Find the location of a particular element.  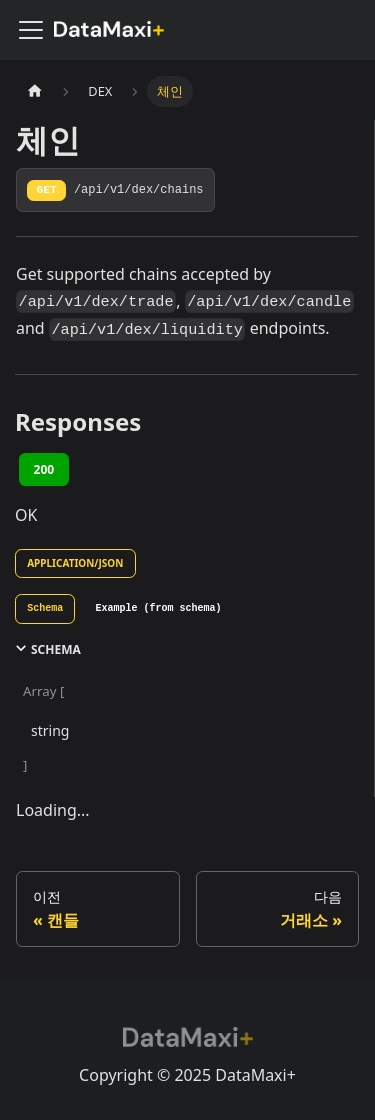

200 [tab] is located at coordinates (44, 469).